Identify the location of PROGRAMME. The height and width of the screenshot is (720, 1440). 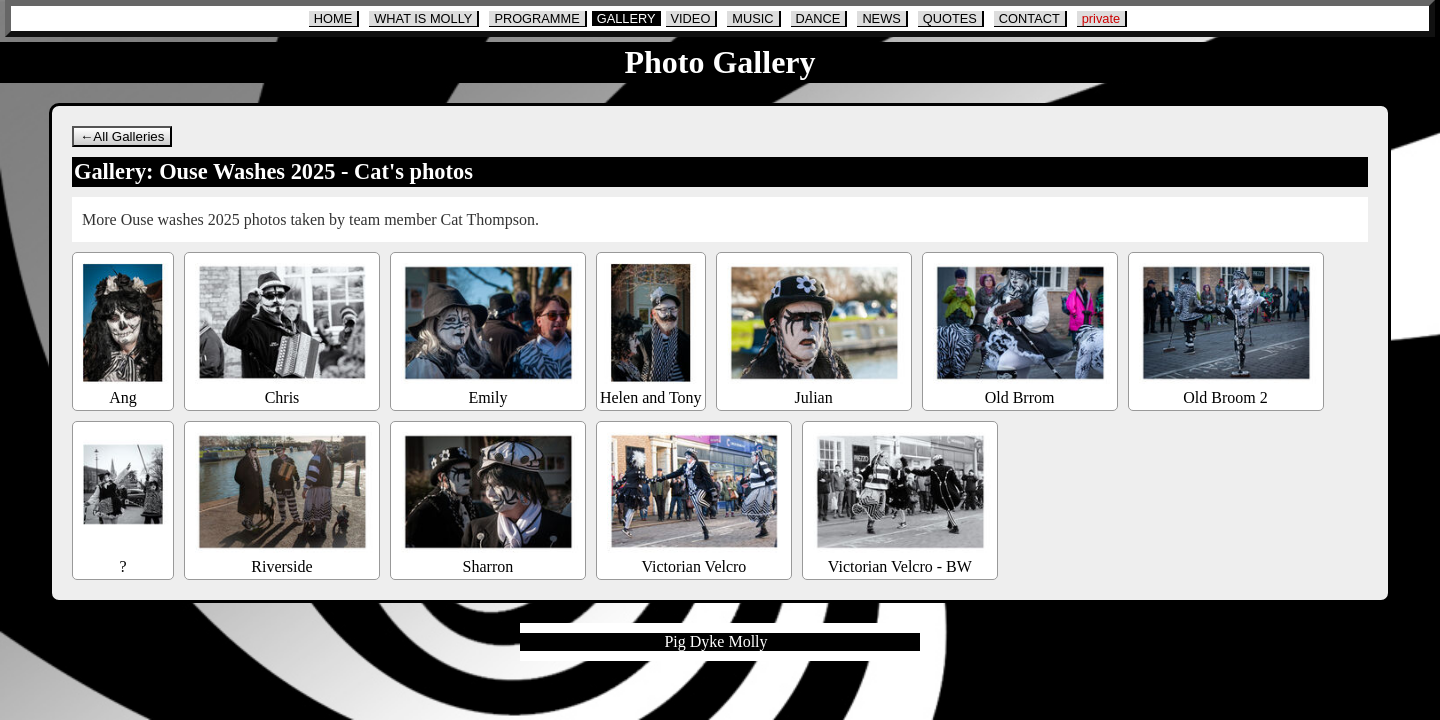
(536, 18).